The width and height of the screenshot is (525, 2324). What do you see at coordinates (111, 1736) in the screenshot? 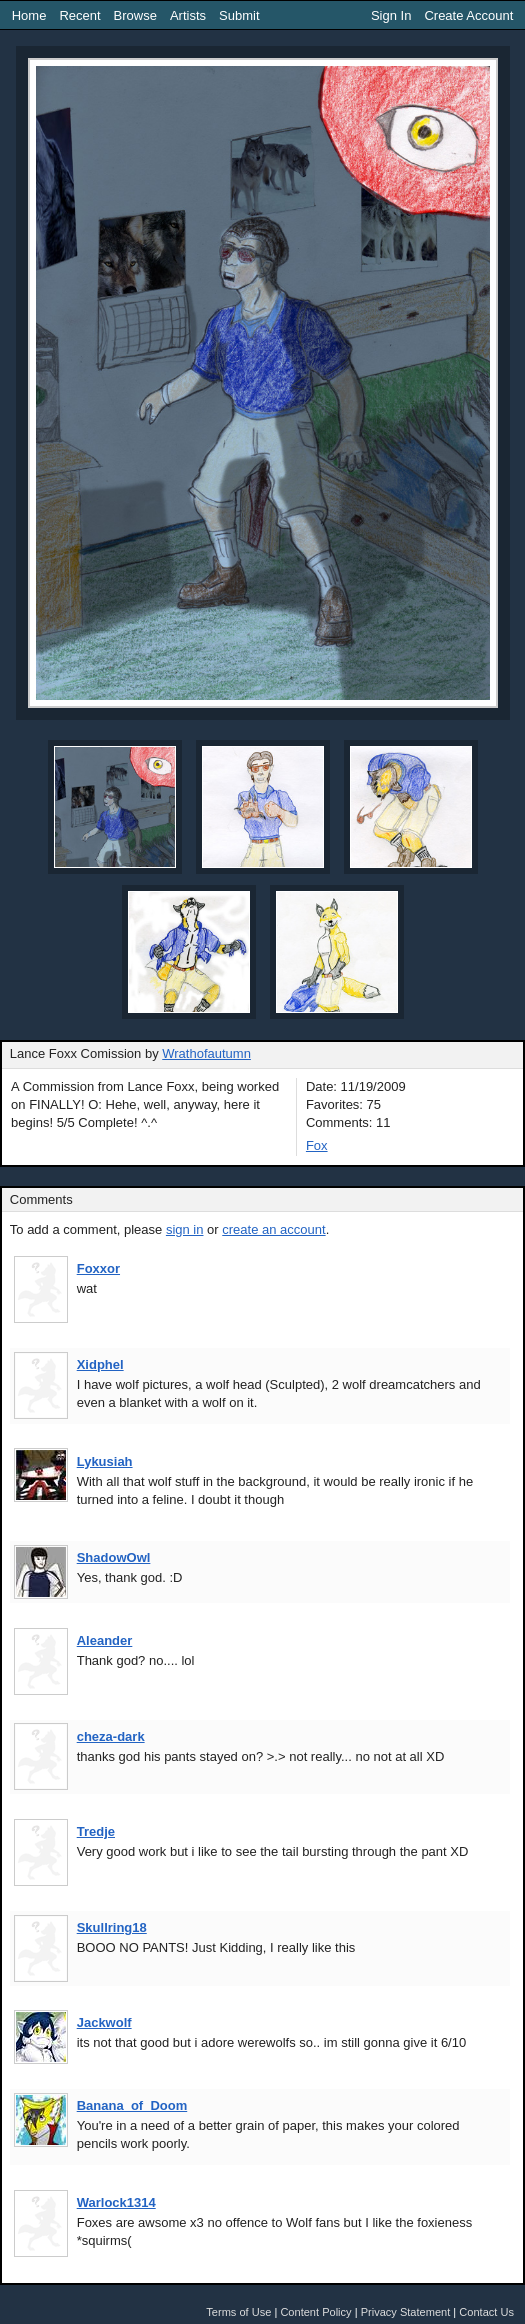
I see `cheza-dark` at bounding box center [111, 1736].